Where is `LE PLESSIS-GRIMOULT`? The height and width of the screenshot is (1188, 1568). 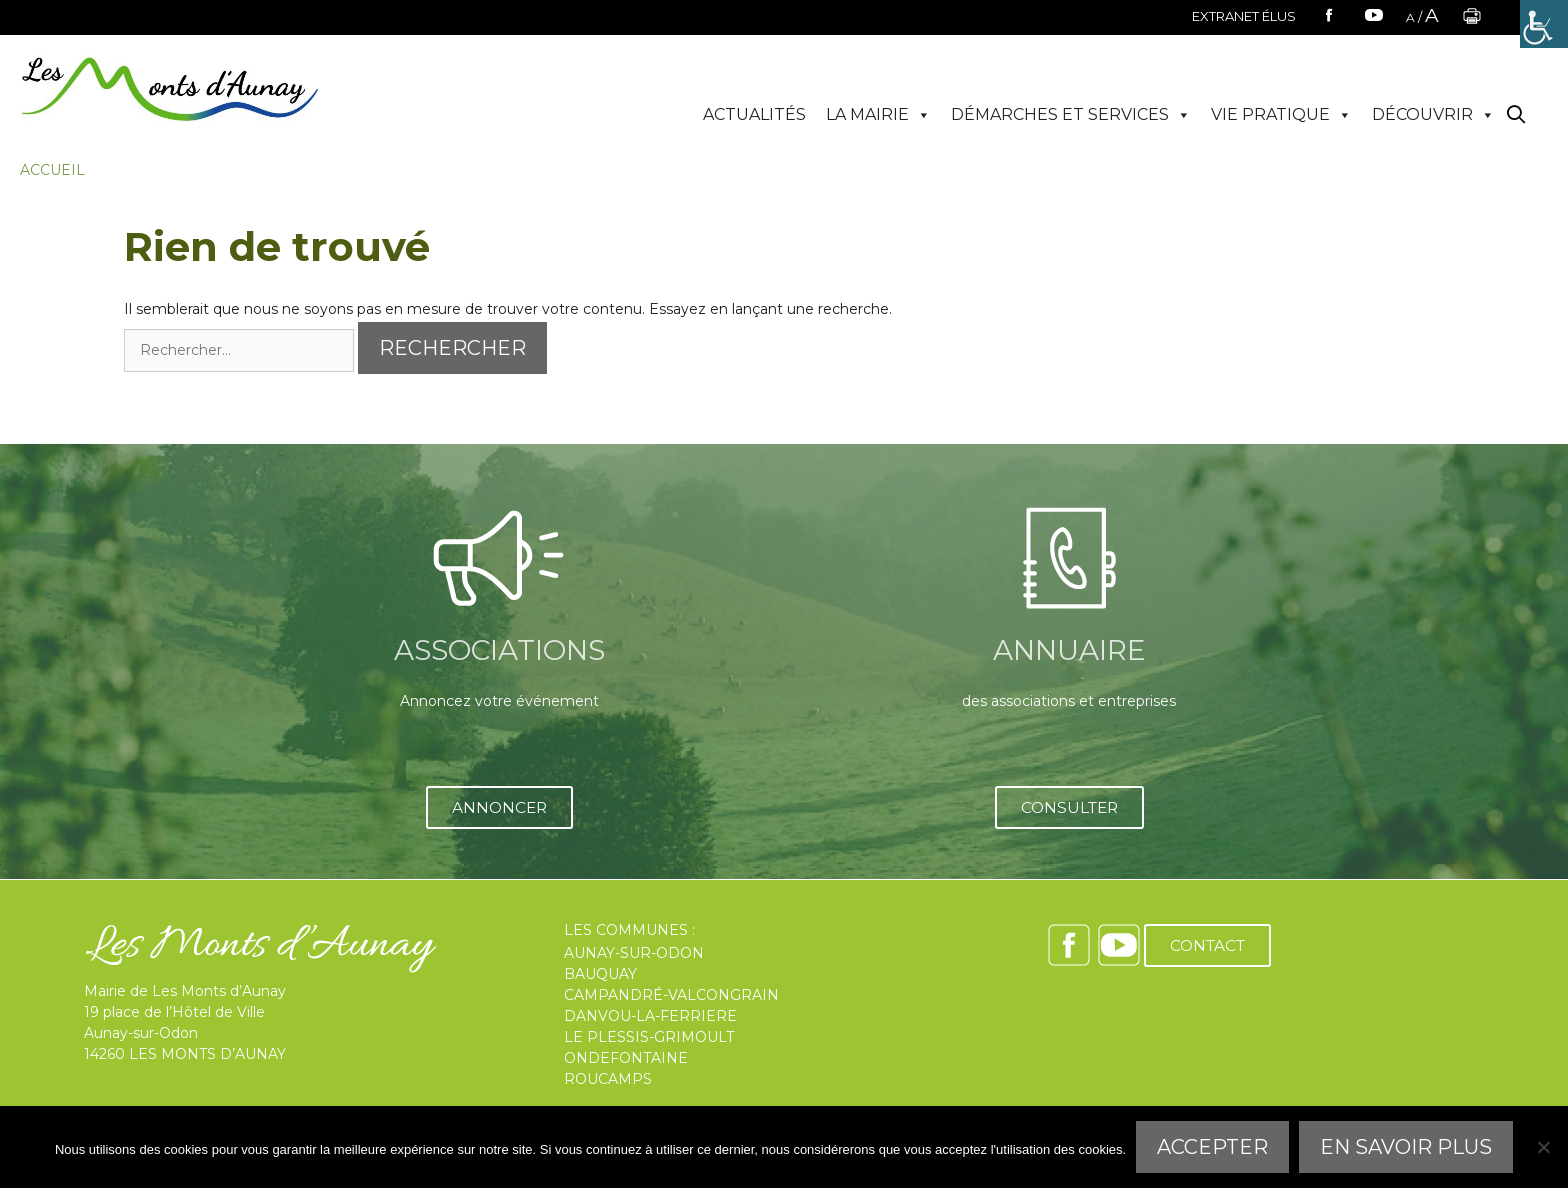
LE PLESSIS-GRIMOULT is located at coordinates (649, 1037).